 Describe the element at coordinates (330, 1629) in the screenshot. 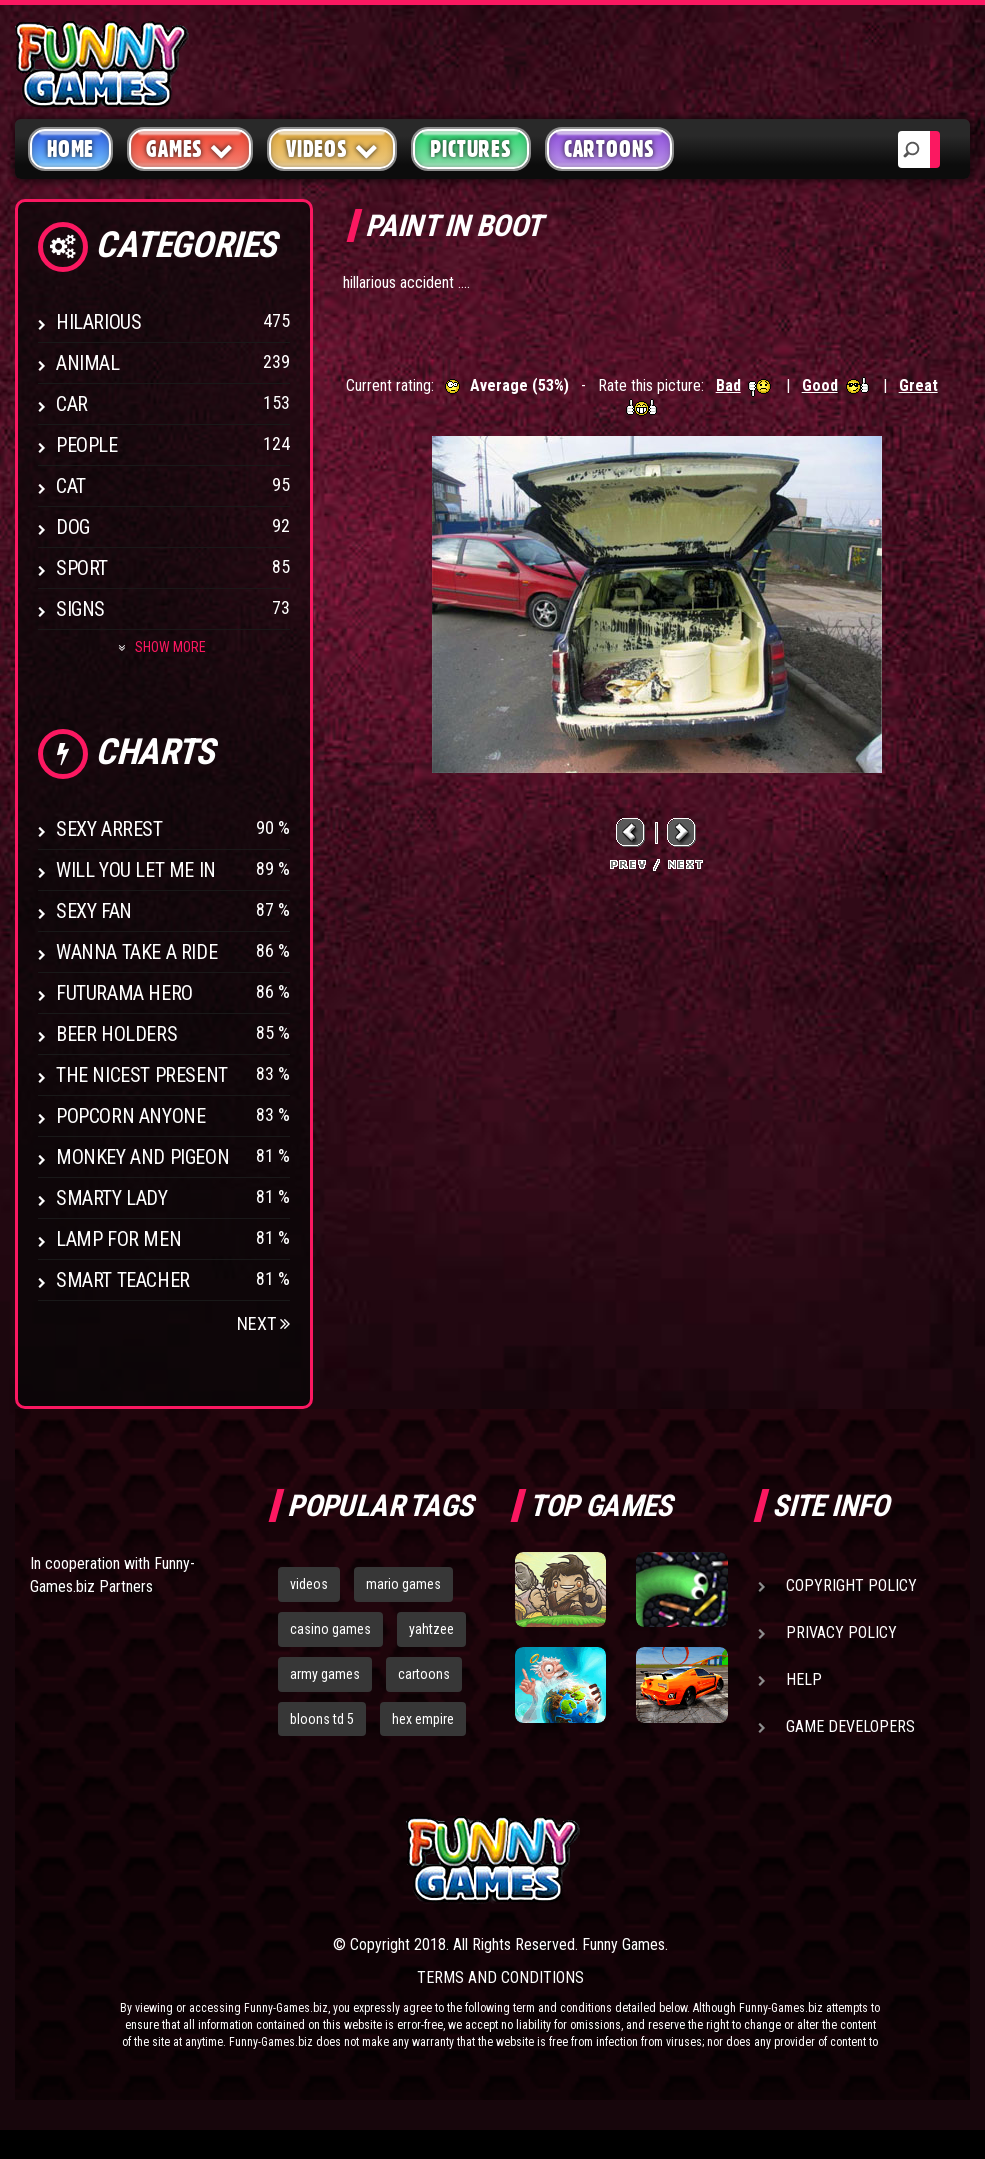

I see `casino games` at that location.